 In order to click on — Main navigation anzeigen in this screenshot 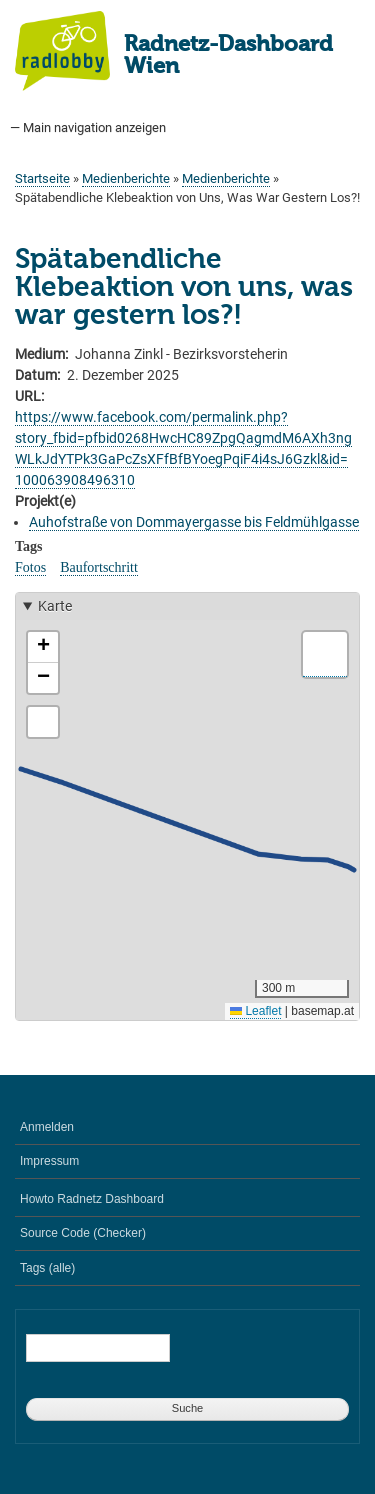, I will do `click(88, 127)`.